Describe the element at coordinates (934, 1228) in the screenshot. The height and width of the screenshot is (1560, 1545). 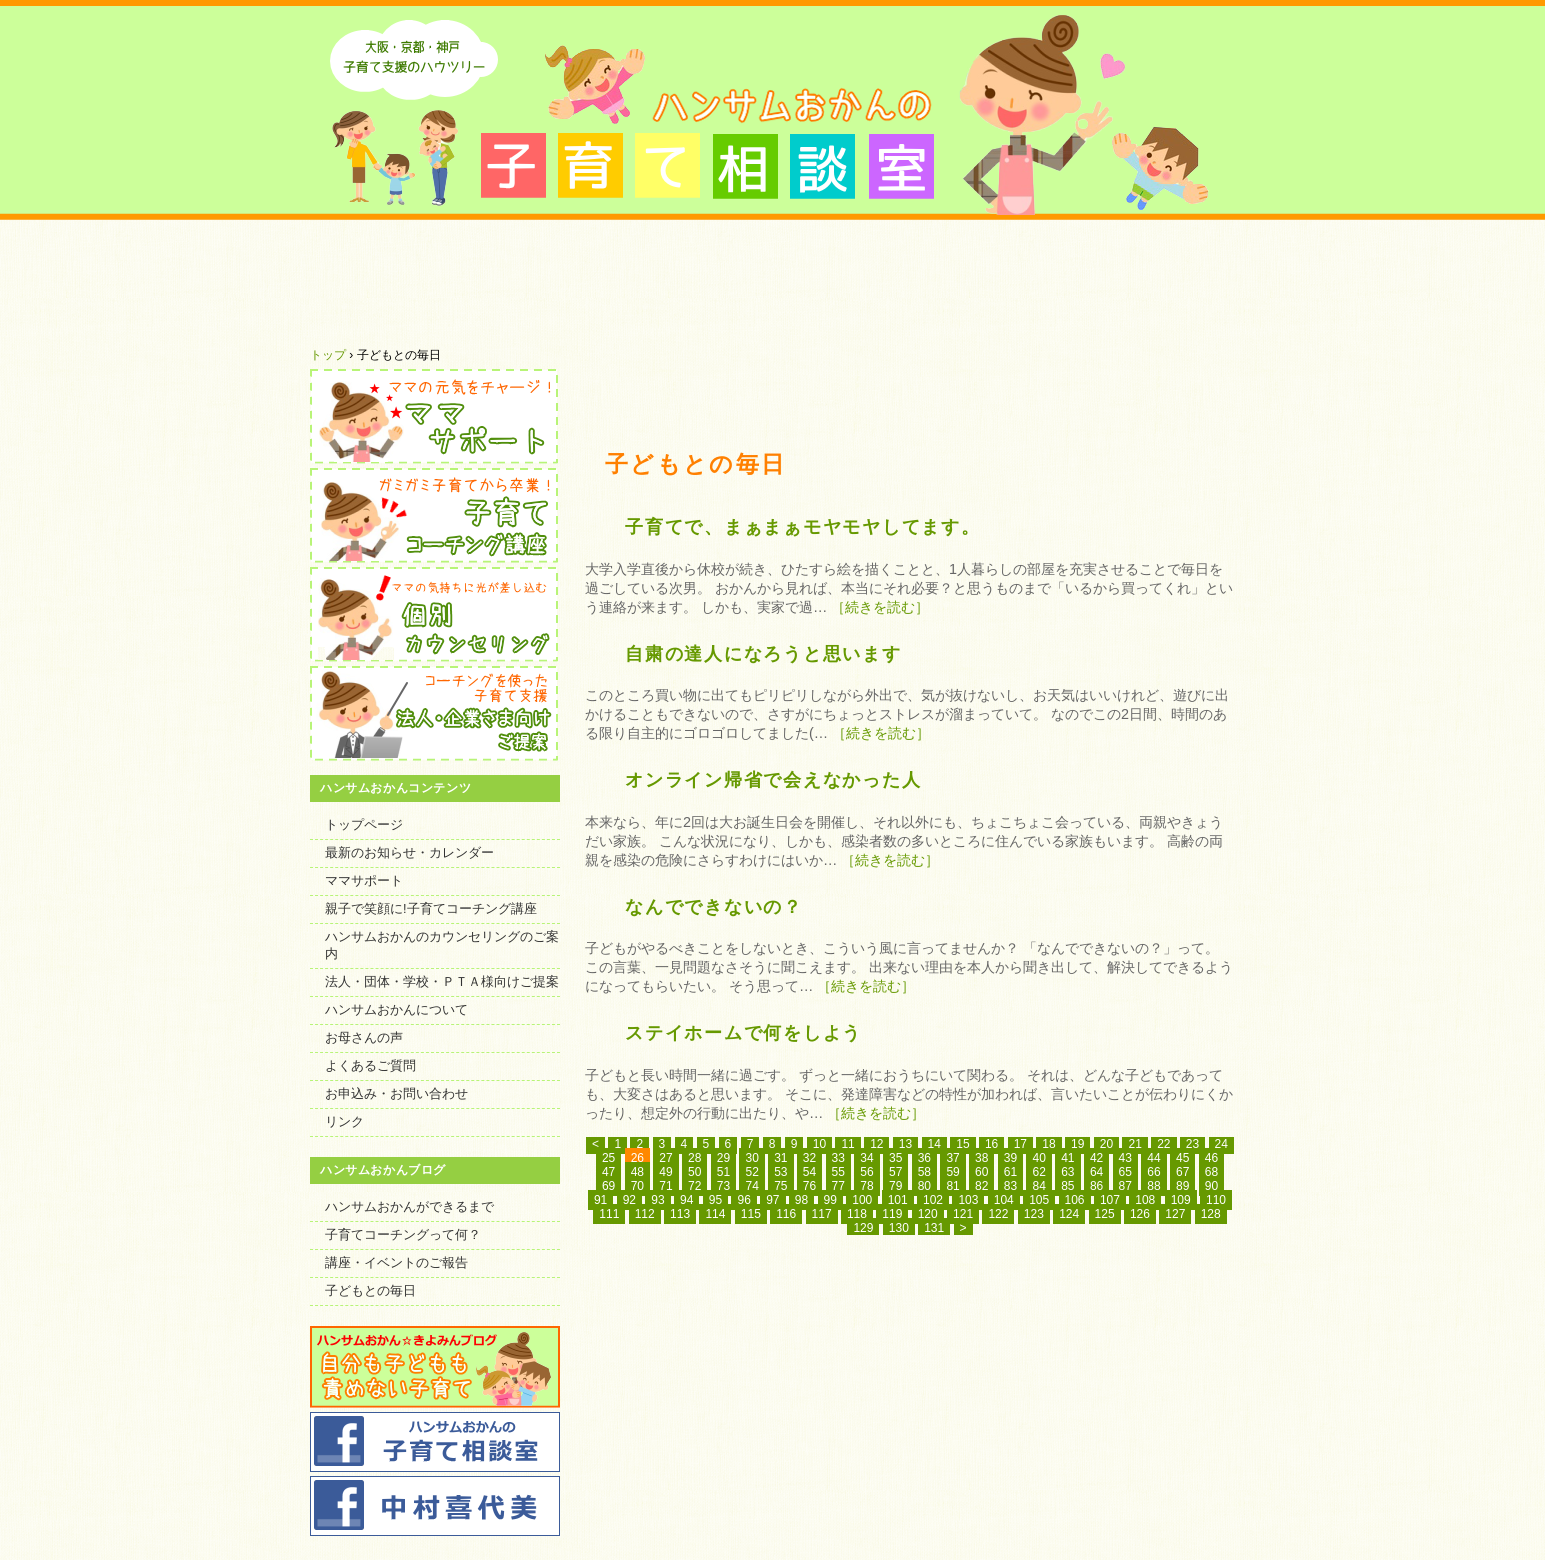
I see `131` at that location.